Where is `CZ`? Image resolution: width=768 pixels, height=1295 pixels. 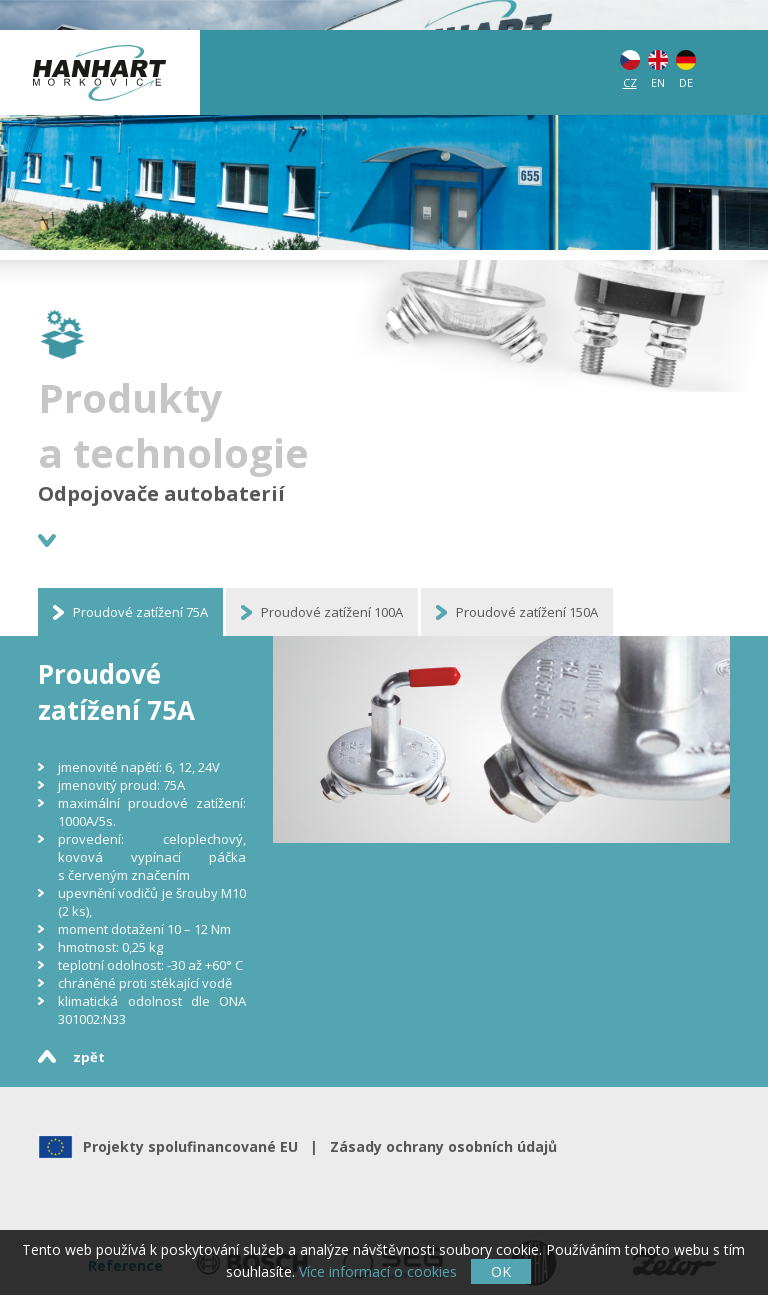 CZ is located at coordinates (630, 82).